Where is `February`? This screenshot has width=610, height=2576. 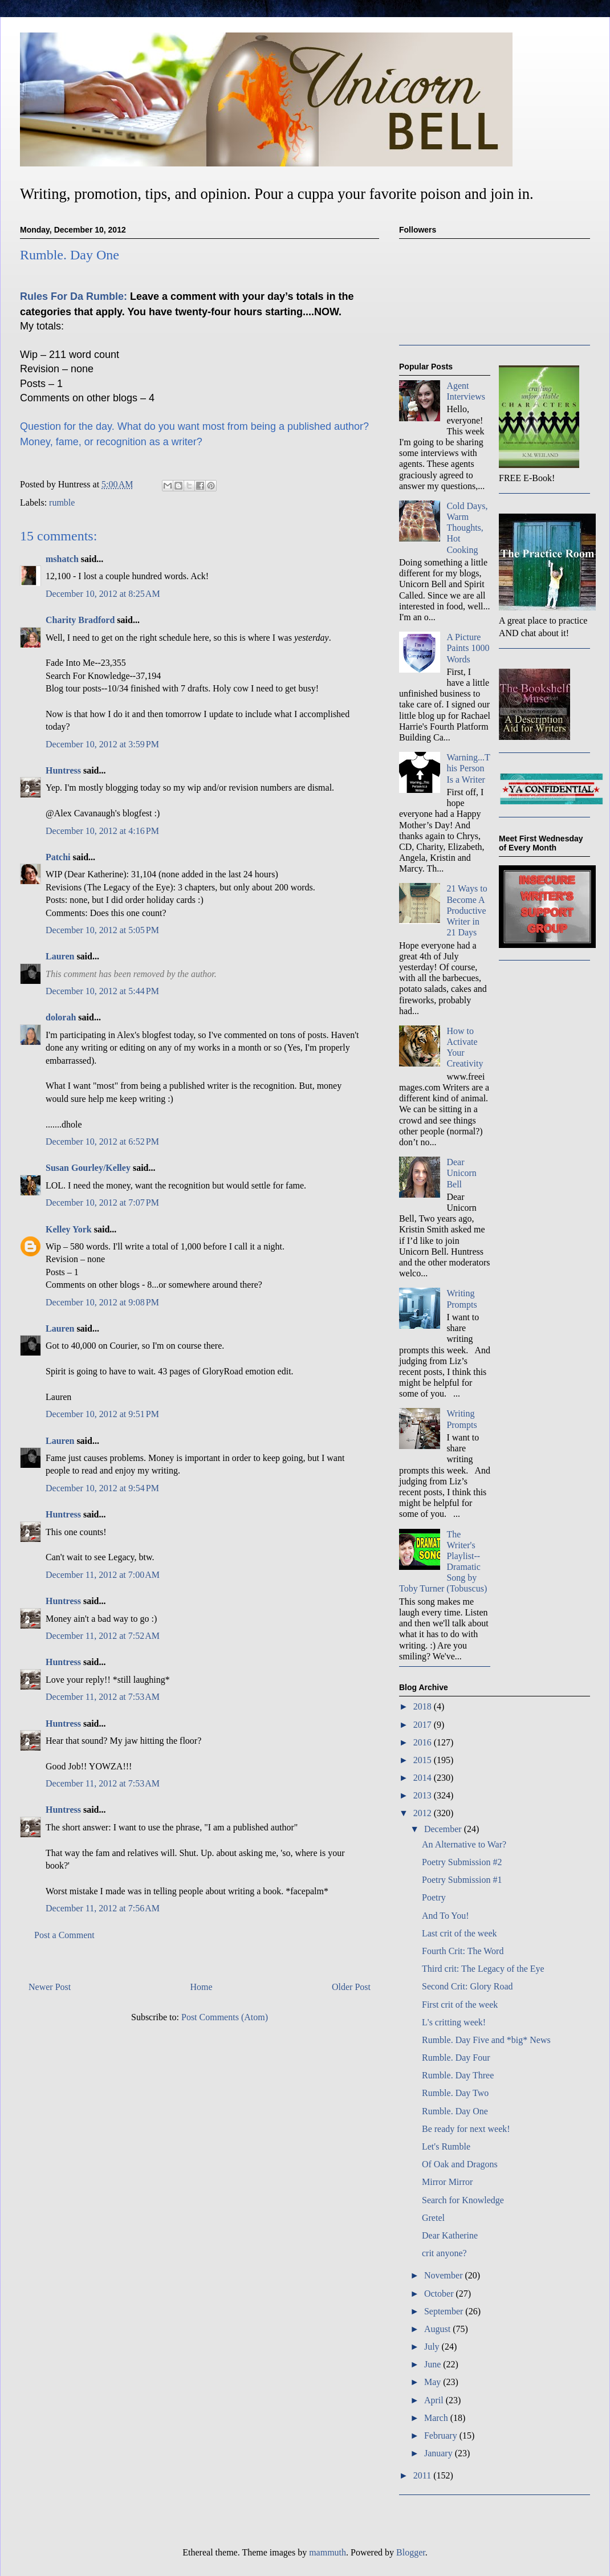 February is located at coordinates (441, 2435).